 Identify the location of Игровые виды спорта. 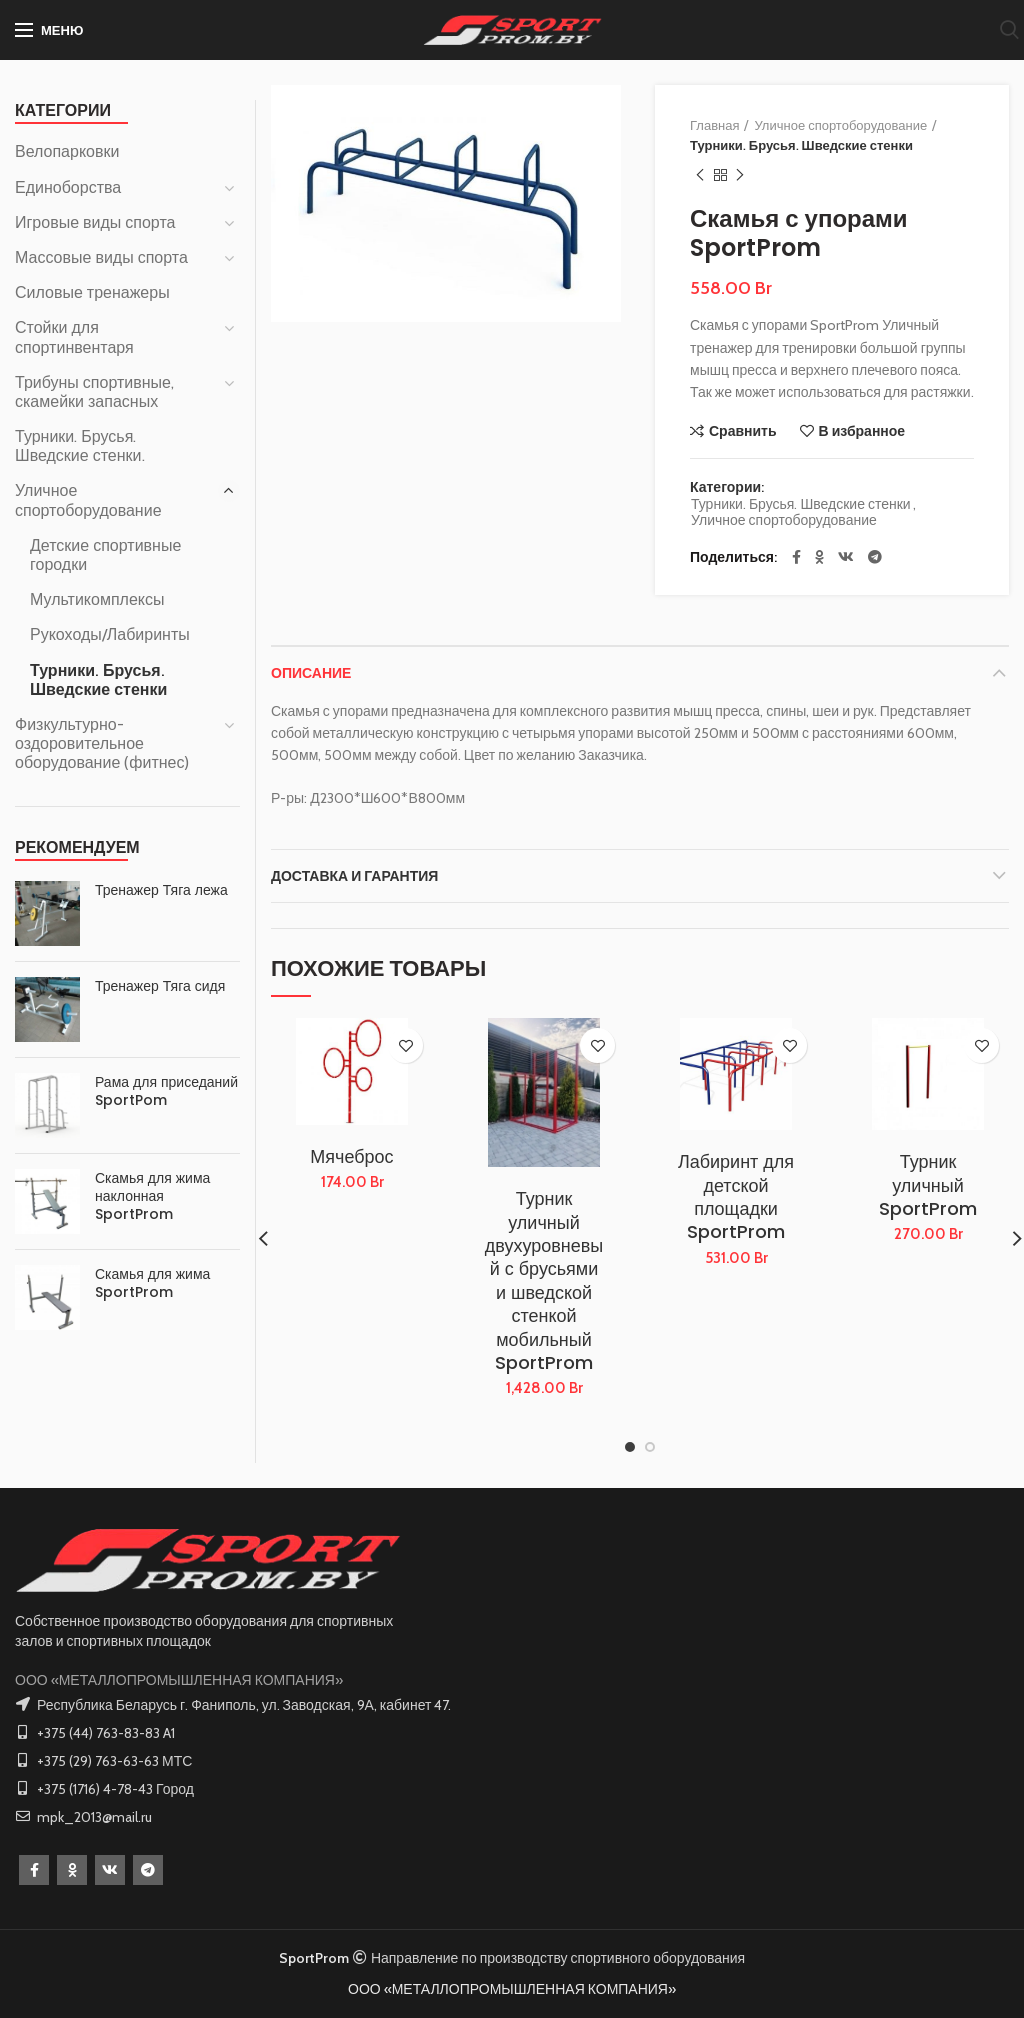
(95, 222).